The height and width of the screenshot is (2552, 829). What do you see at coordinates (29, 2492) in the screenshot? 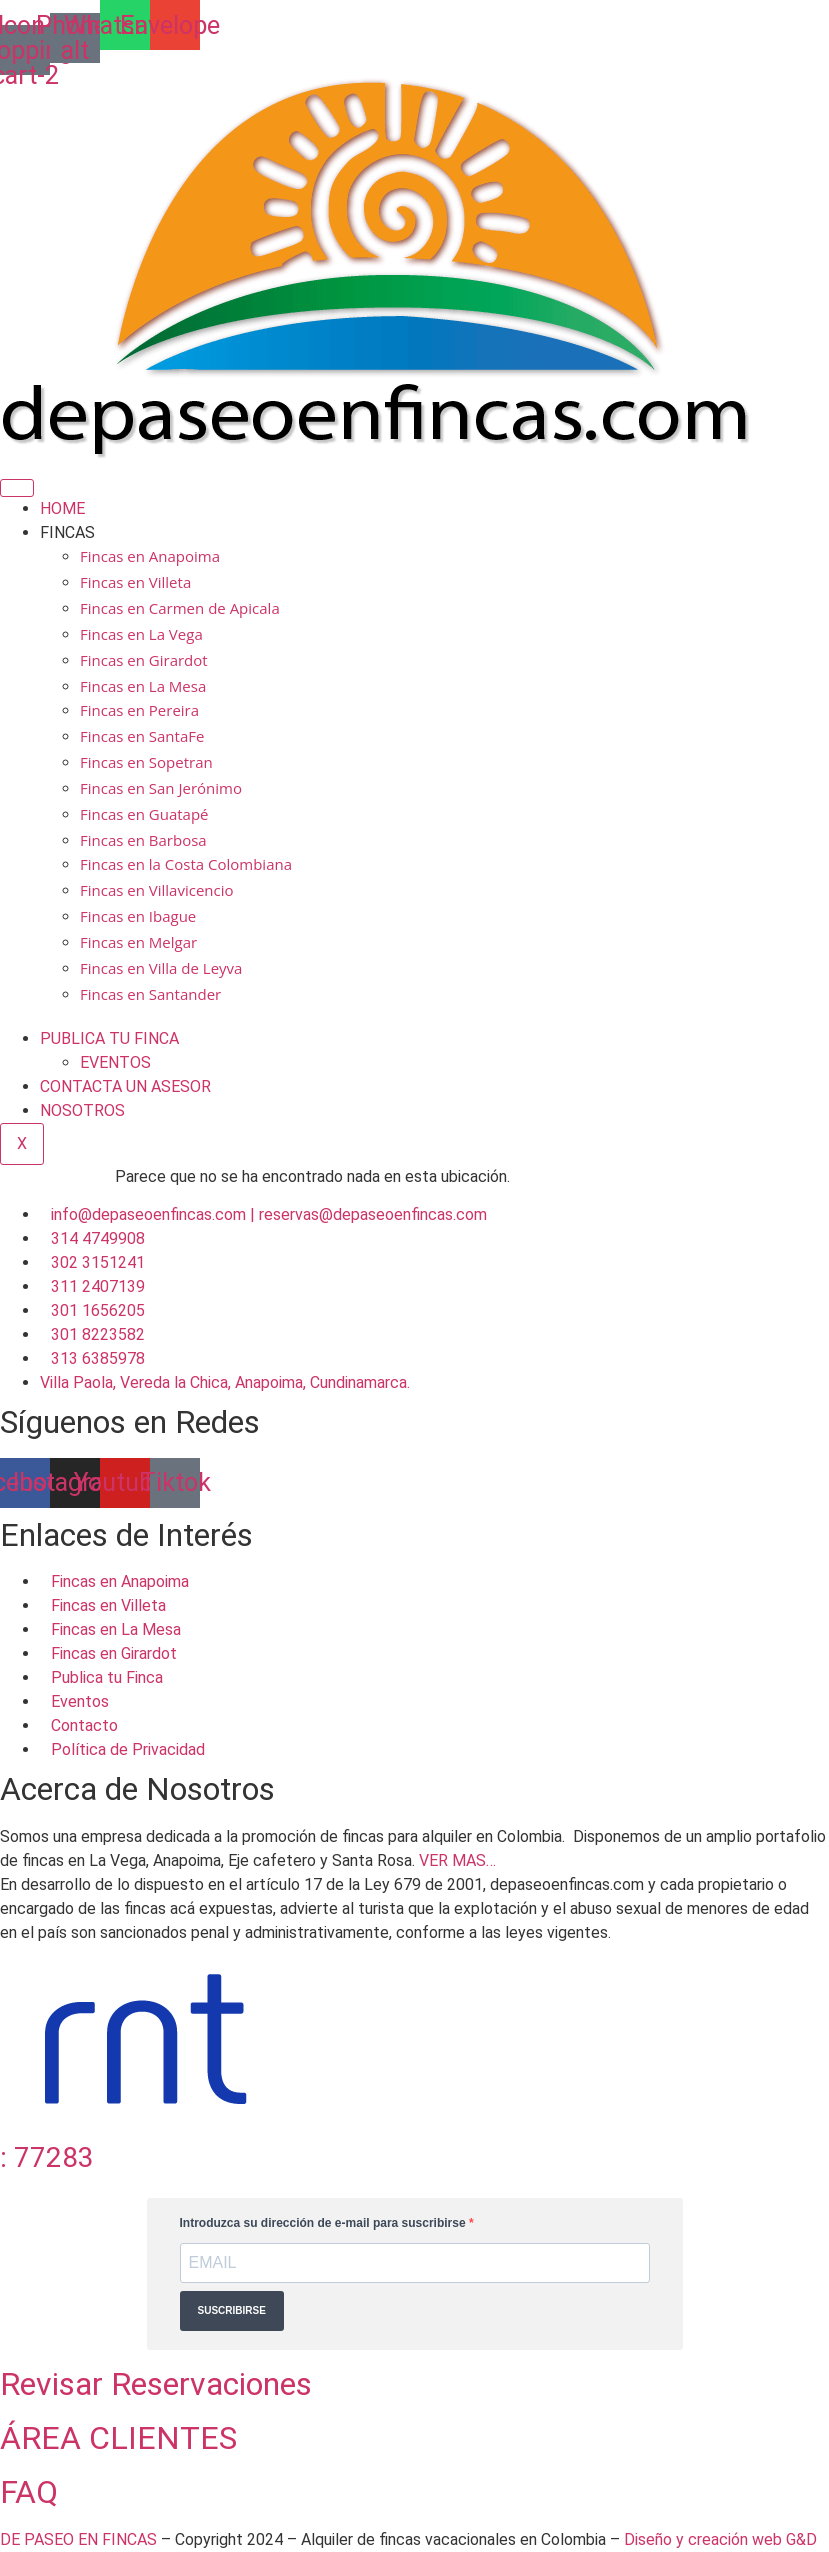
I see `FAQ` at bounding box center [29, 2492].